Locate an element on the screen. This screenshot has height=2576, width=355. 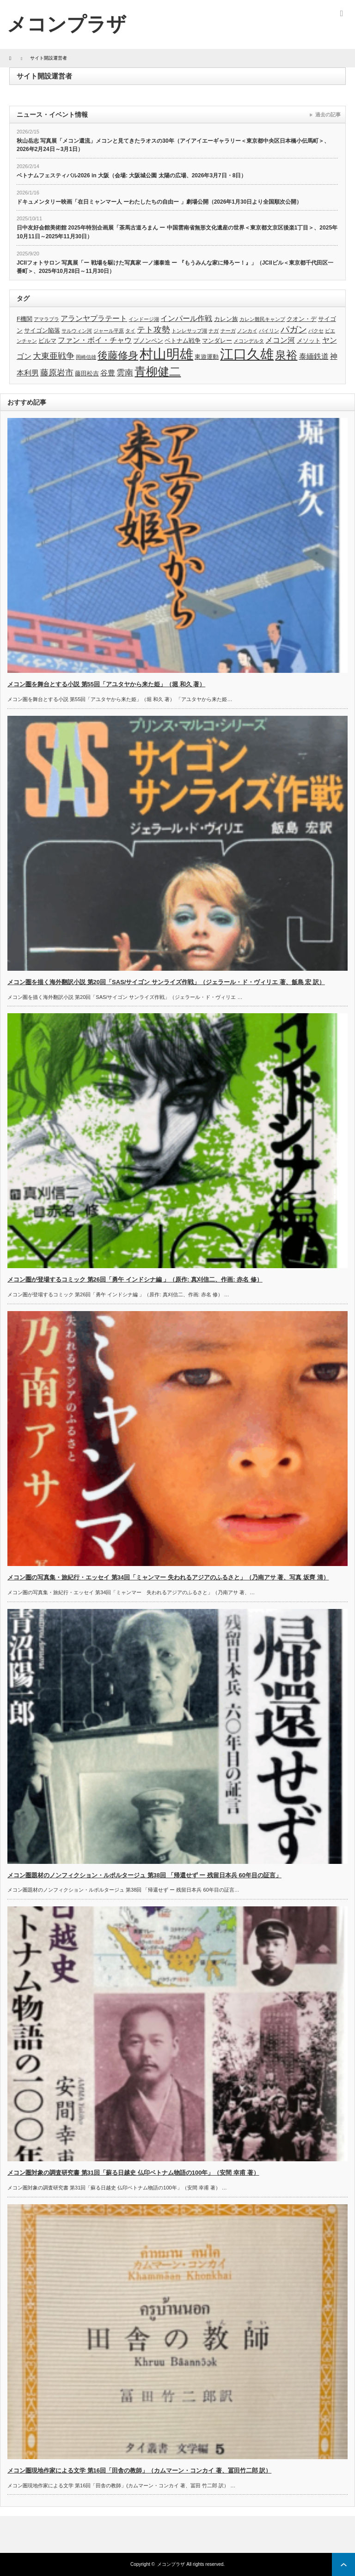
パイリン [パイリン (3個の項目)] is located at coordinates (269, 330).